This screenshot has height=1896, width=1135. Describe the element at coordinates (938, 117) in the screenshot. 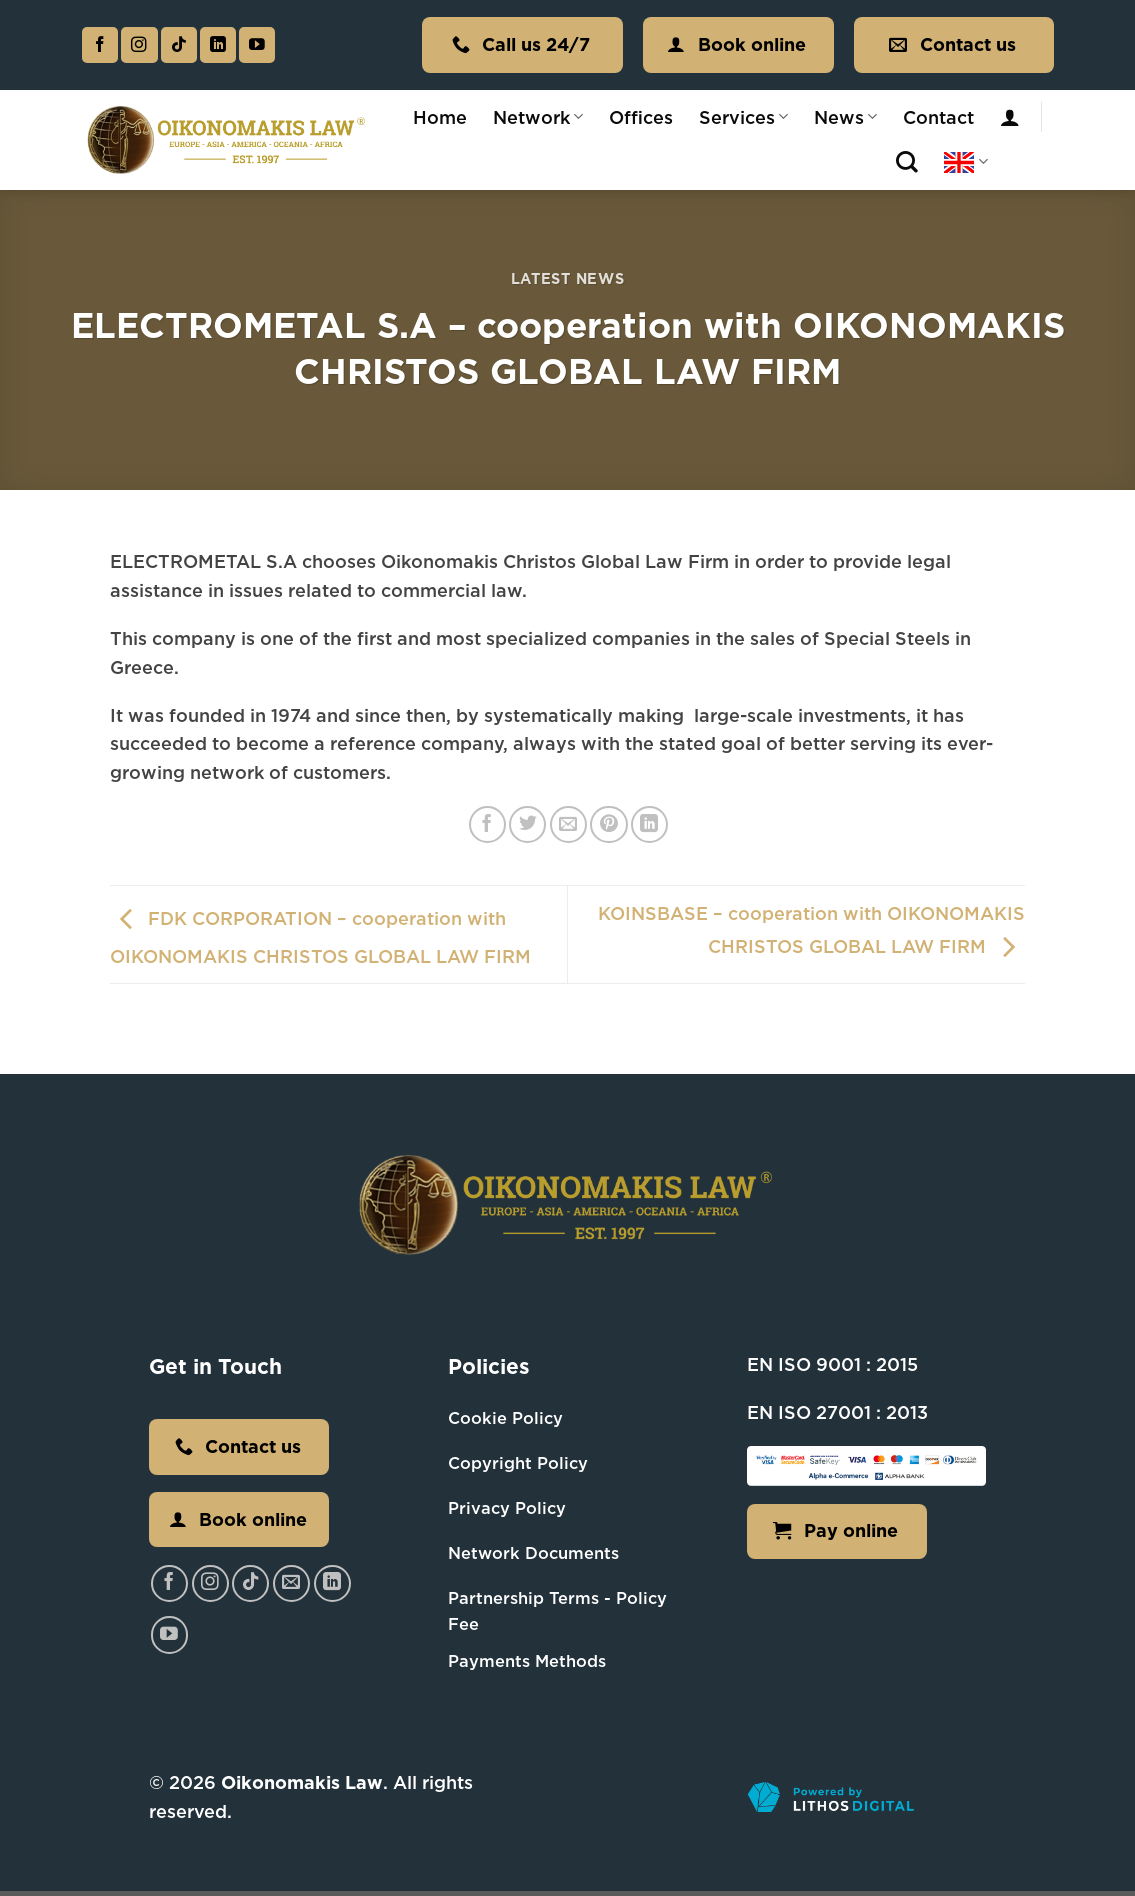

I see `Contact` at that location.